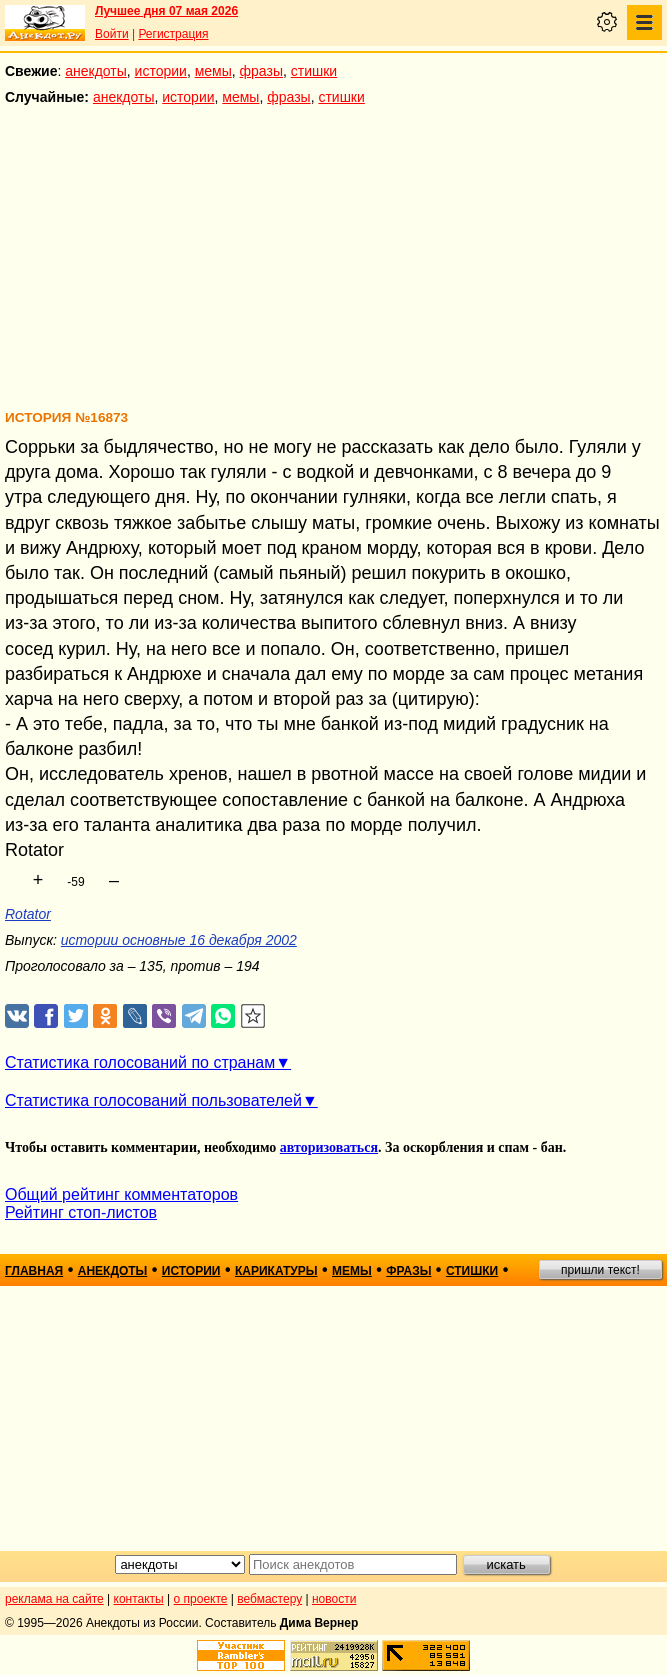 Image resolution: width=667 pixels, height=1675 pixels. Describe the element at coordinates (153, 1100) in the screenshot. I see `Статистика голосований пользователей` at that location.